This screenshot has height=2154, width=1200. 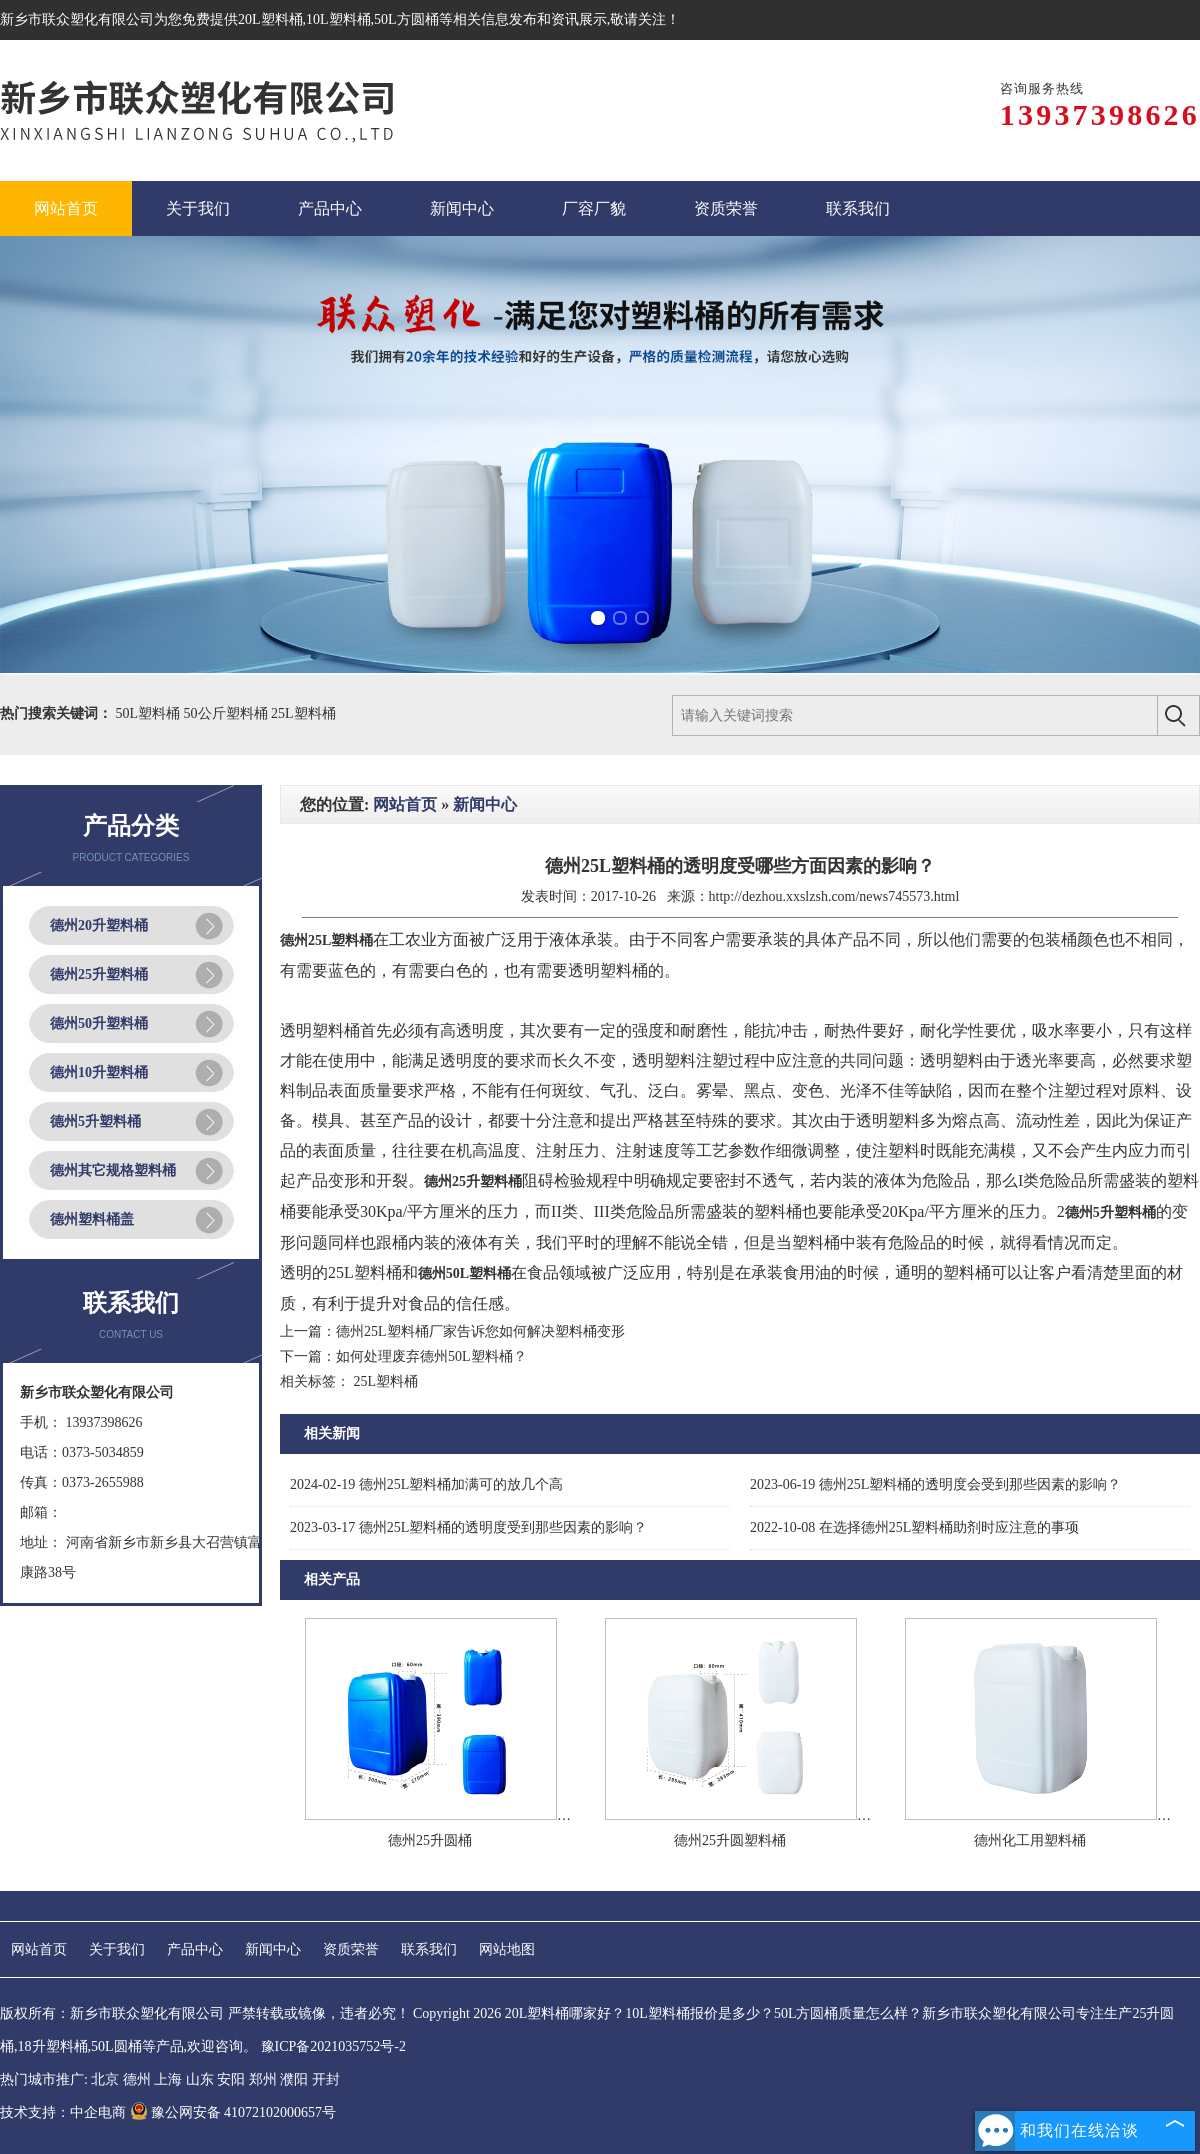 What do you see at coordinates (168, 2079) in the screenshot?
I see `上海` at bounding box center [168, 2079].